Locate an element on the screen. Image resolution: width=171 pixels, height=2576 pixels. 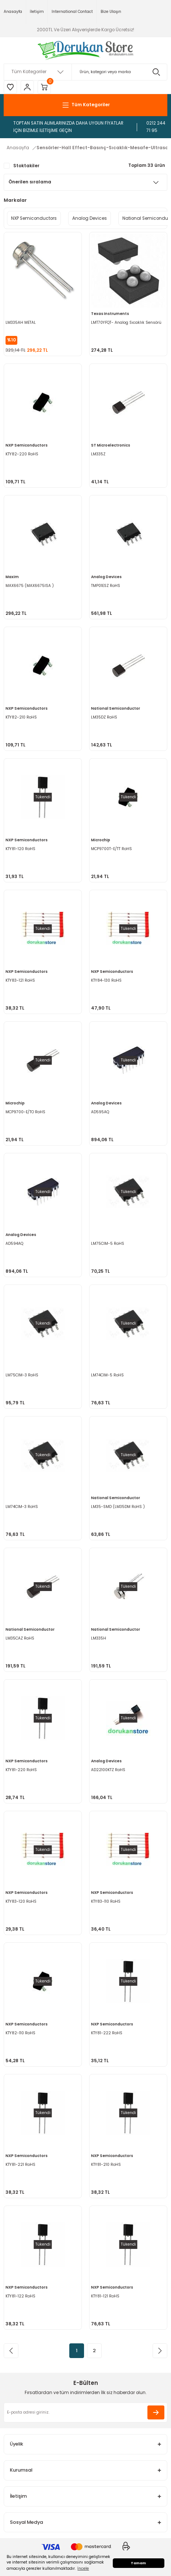
Maxim is located at coordinates (12, 577).